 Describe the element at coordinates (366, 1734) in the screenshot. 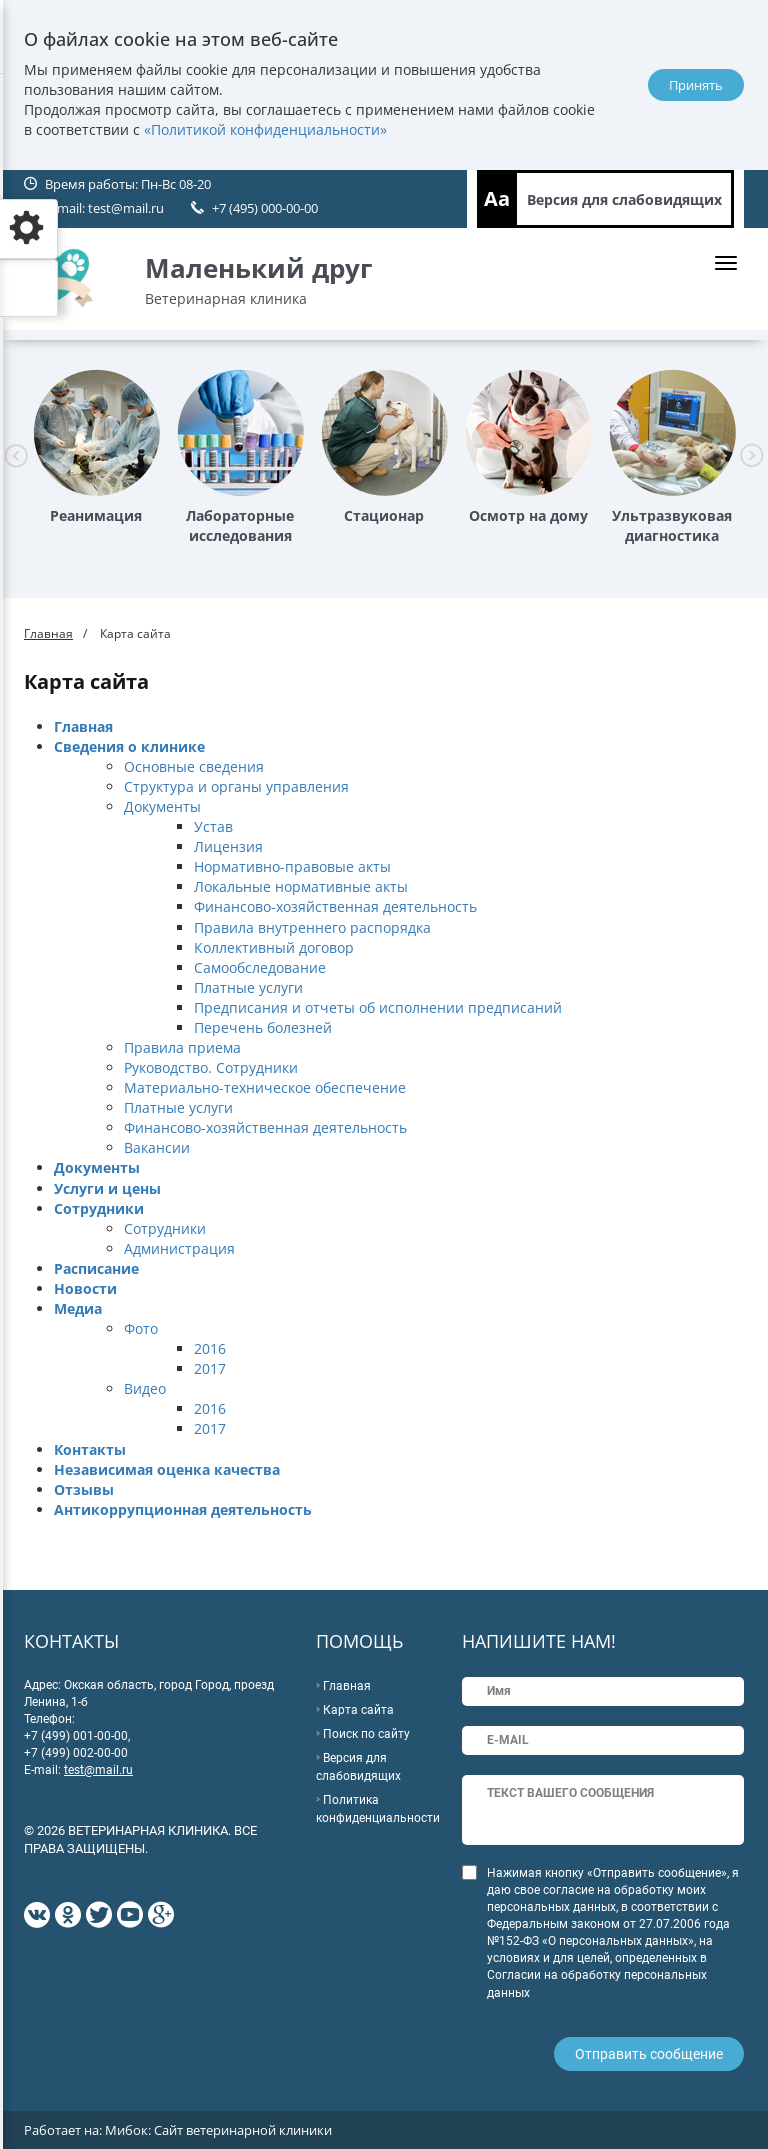

I see `Поиск по сайту` at that location.